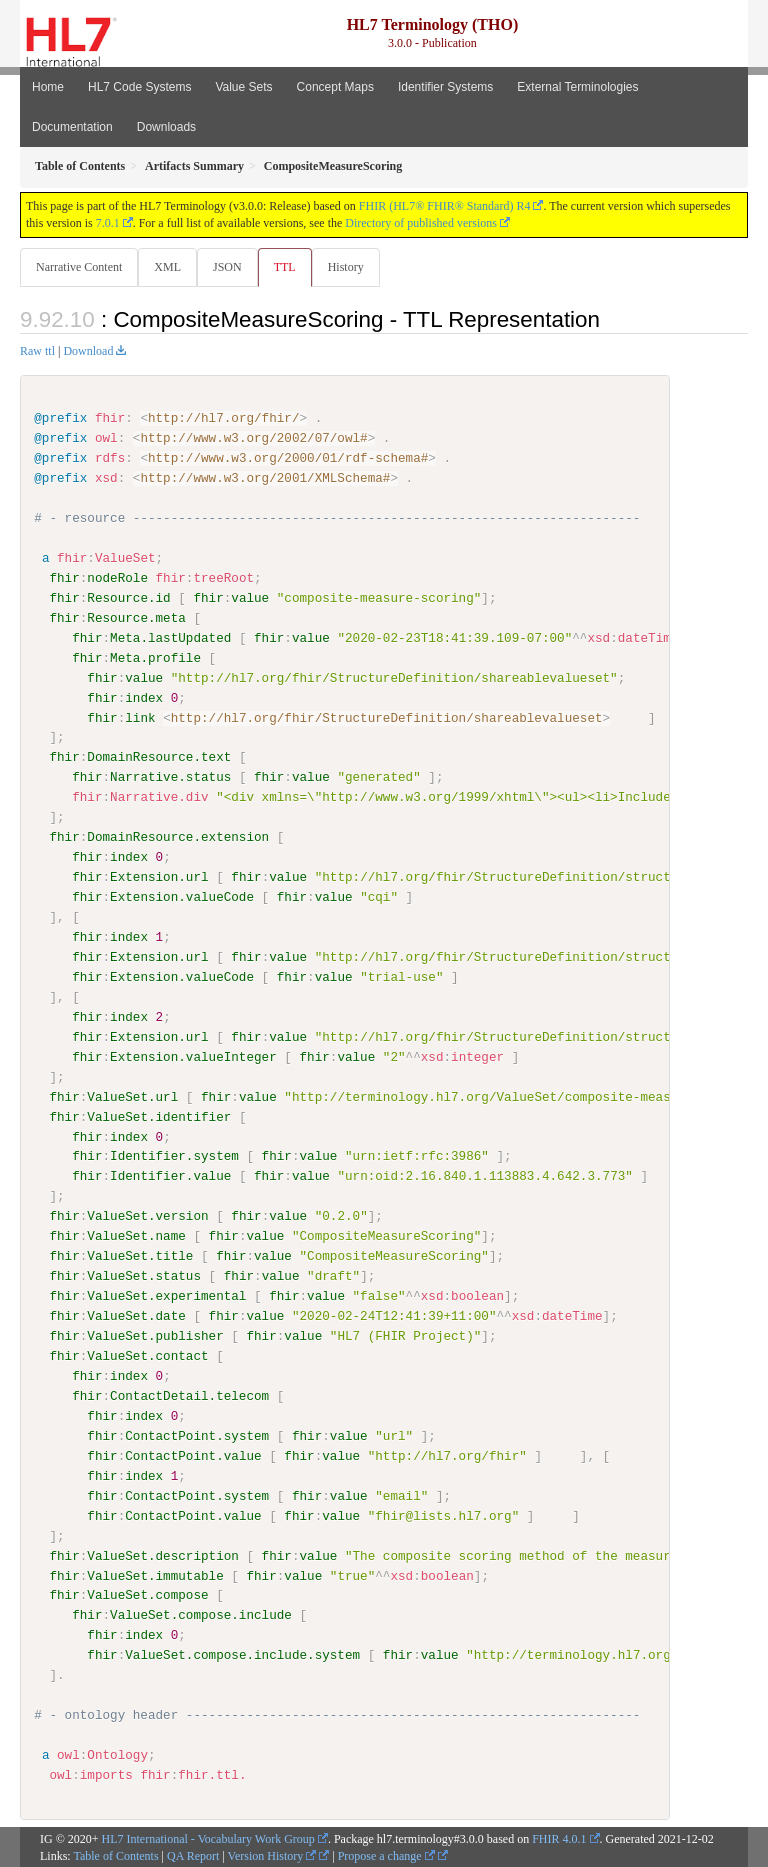 This screenshot has height=1867, width=768. I want to click on Download, so click(88, 351).